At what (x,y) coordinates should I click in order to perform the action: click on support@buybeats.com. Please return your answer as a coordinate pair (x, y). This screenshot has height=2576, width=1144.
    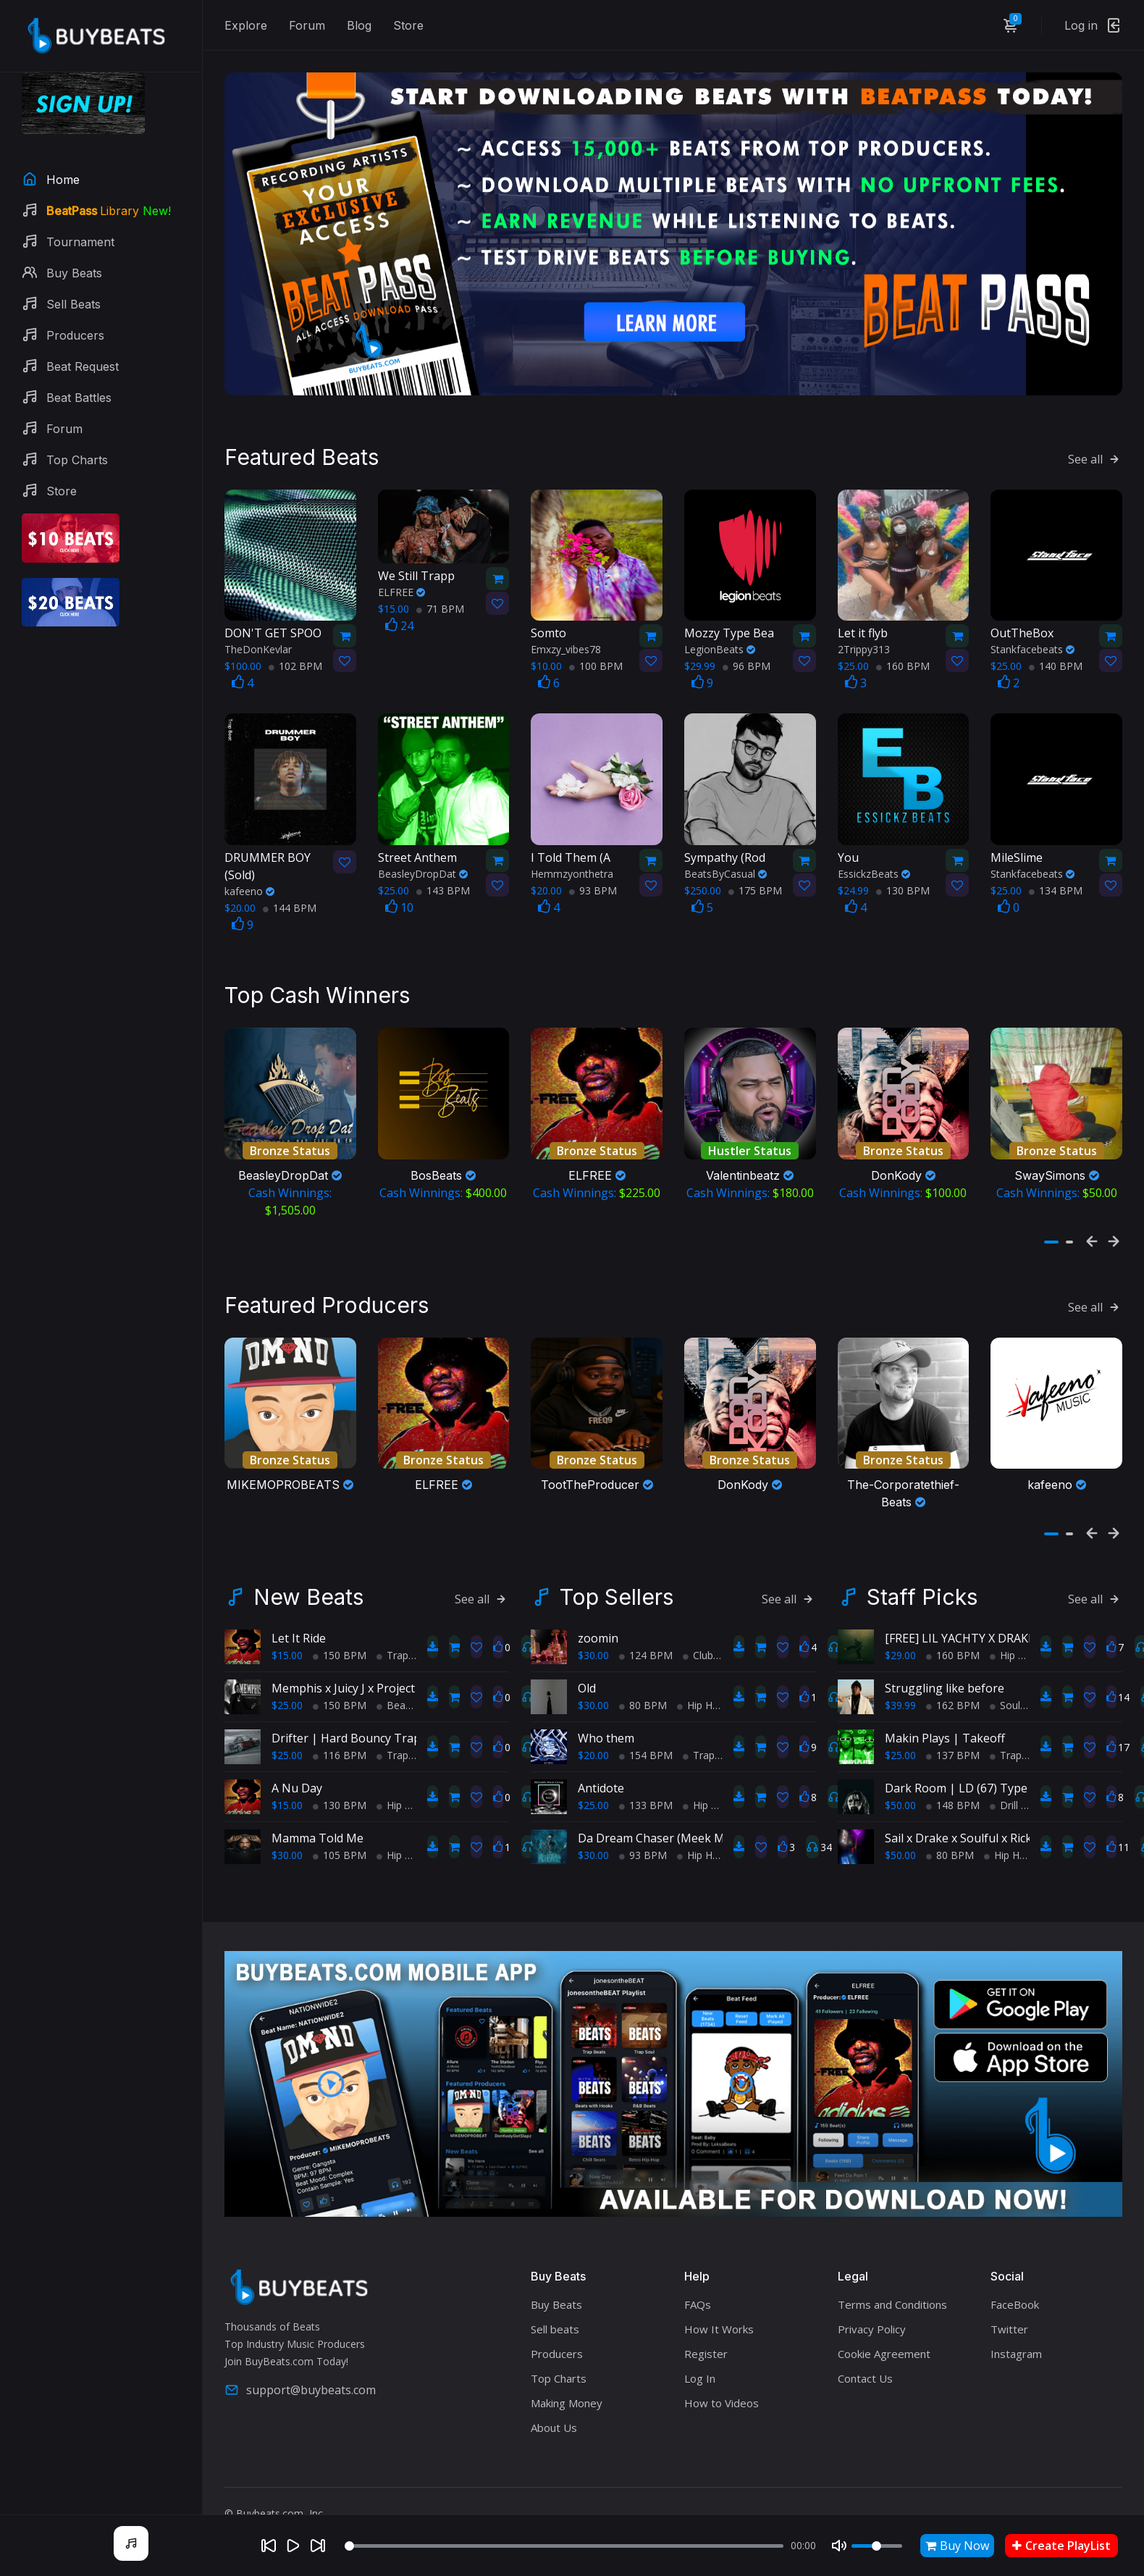
    Looking at the image, I should click on (300, 2383).